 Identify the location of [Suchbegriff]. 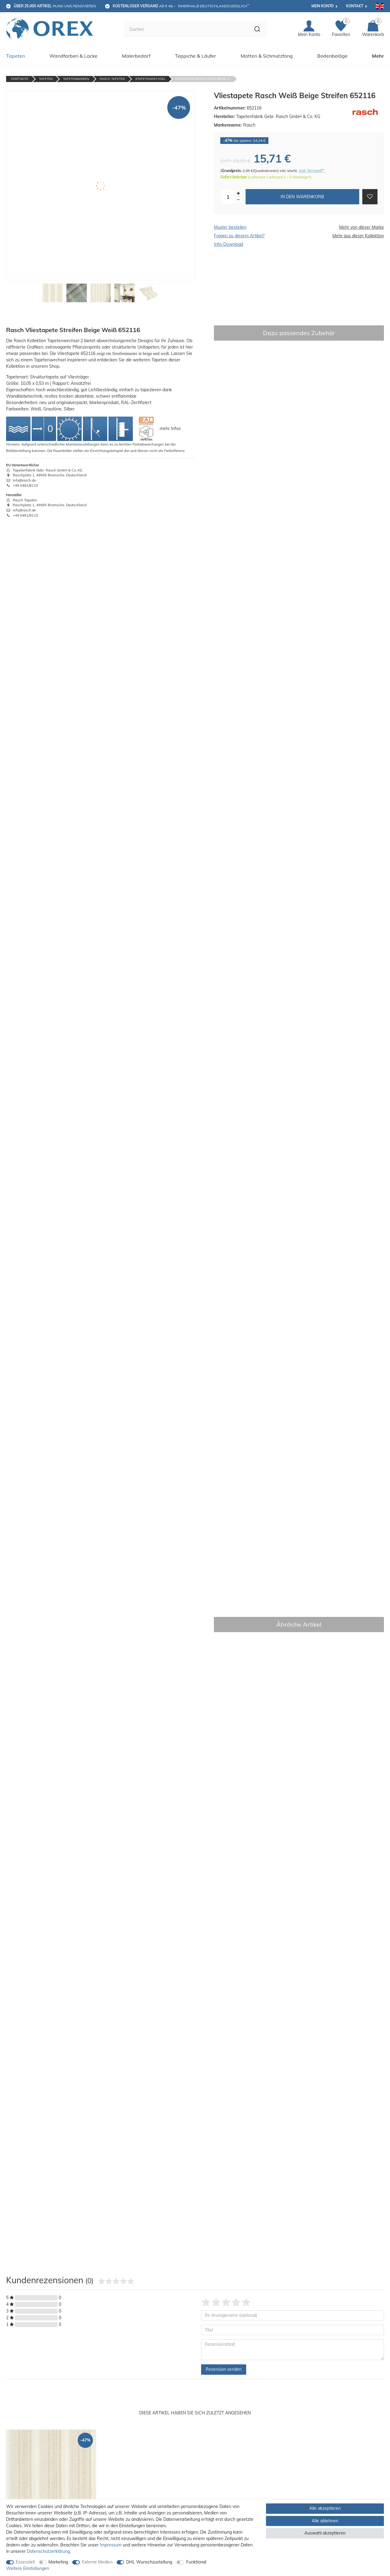
(183, 28).